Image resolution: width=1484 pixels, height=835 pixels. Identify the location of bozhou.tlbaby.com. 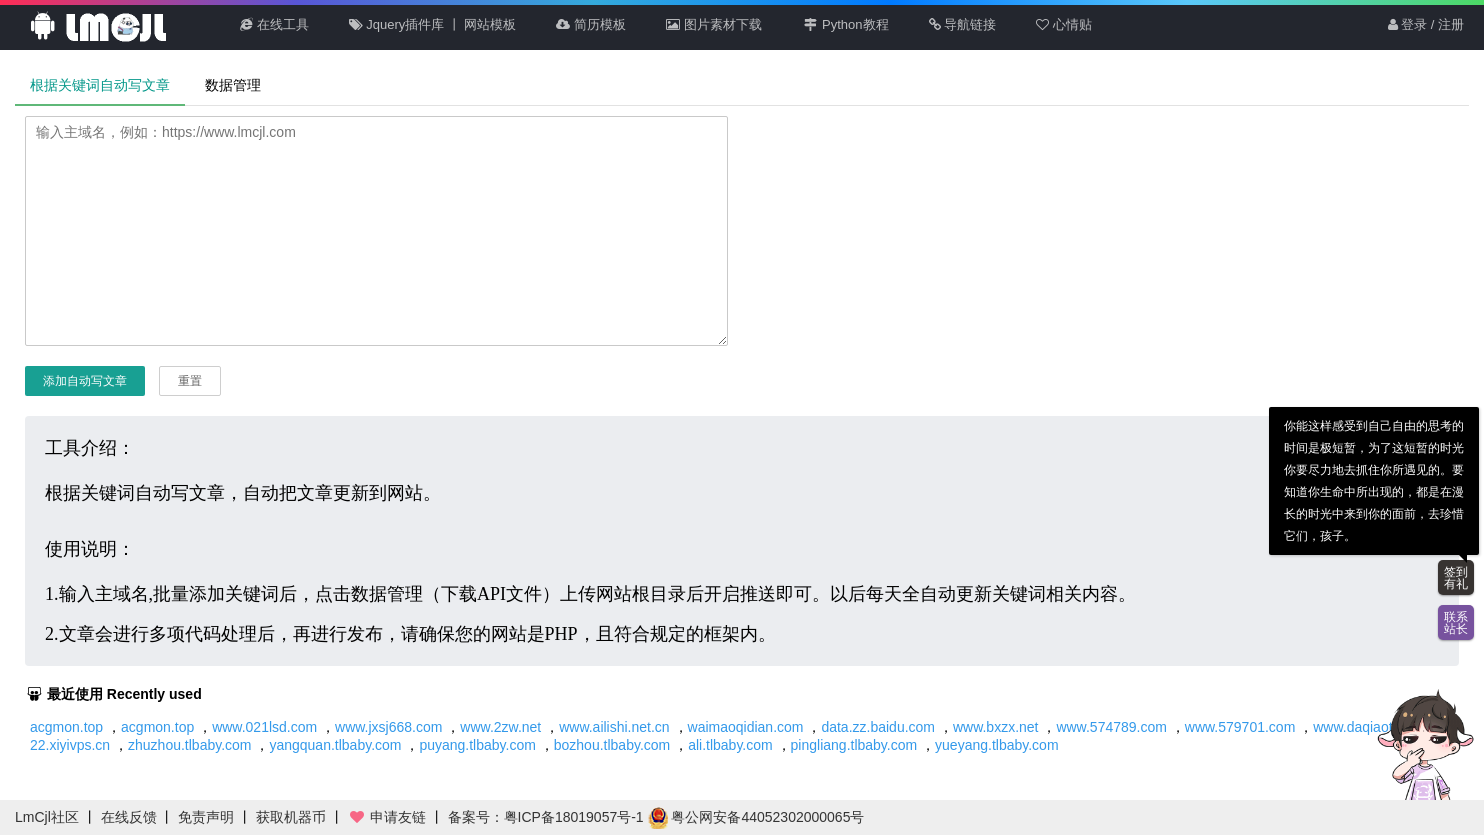
(612, 745).